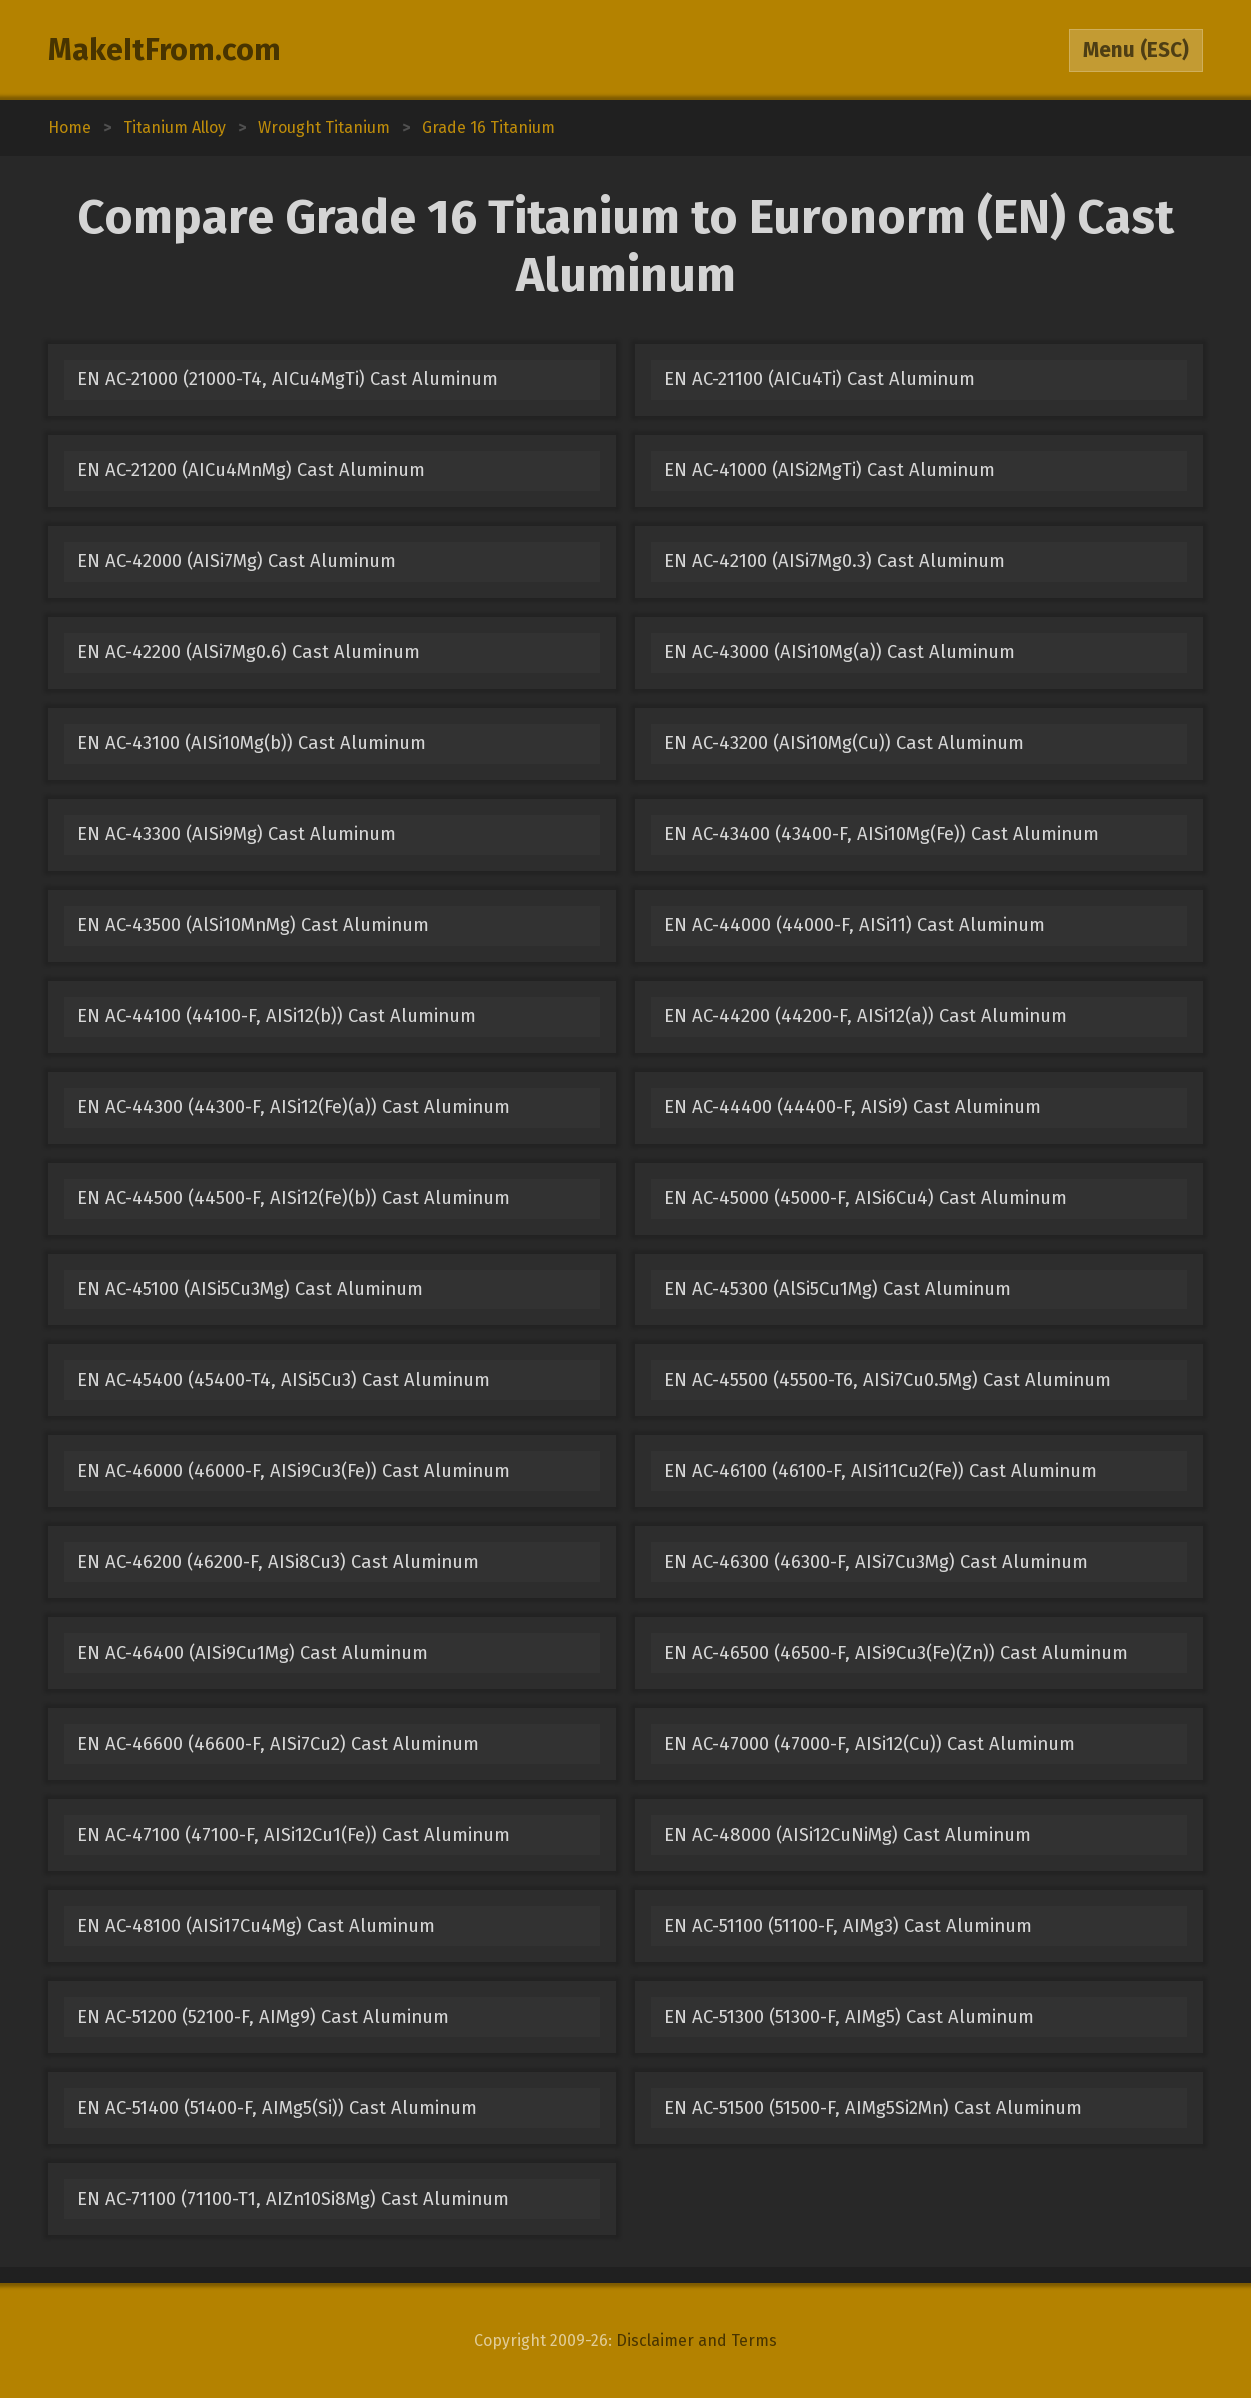  I want to click on EN AC-51300 (51300-F, AIMg5) Cast Aluminum, so click(849, 2017).